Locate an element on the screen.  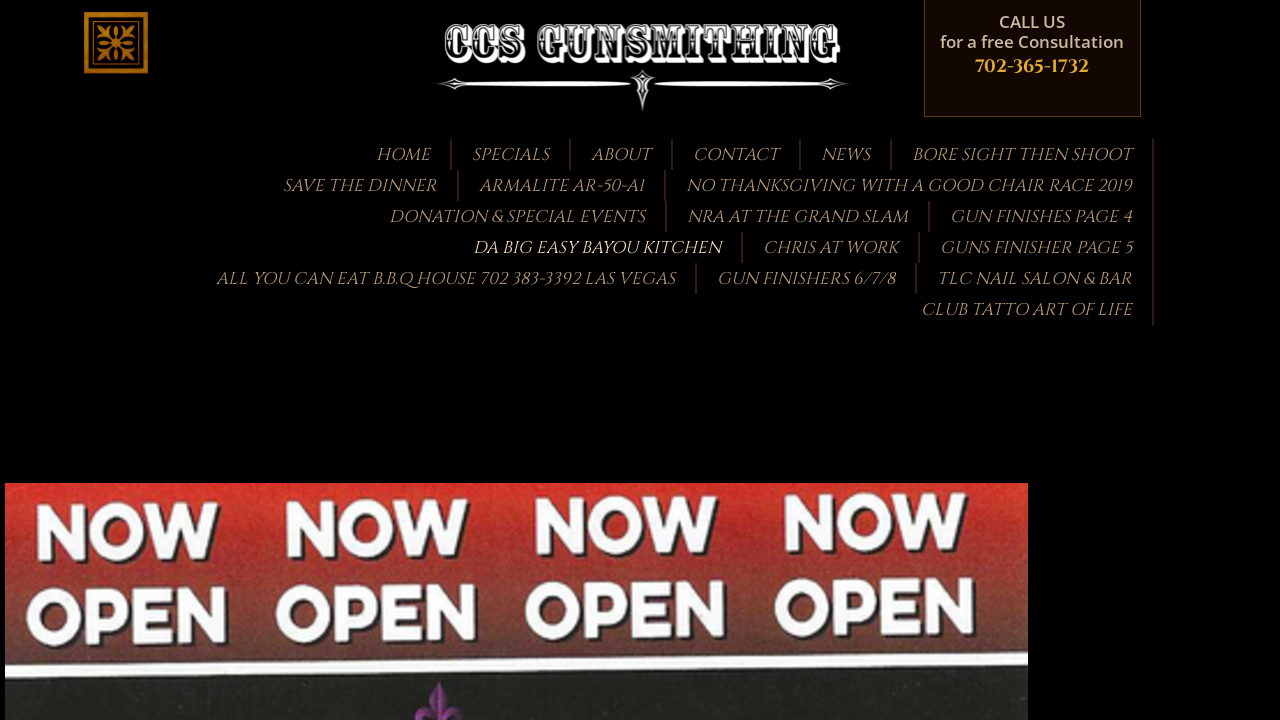
Specials is located at coordinates (510, 154).